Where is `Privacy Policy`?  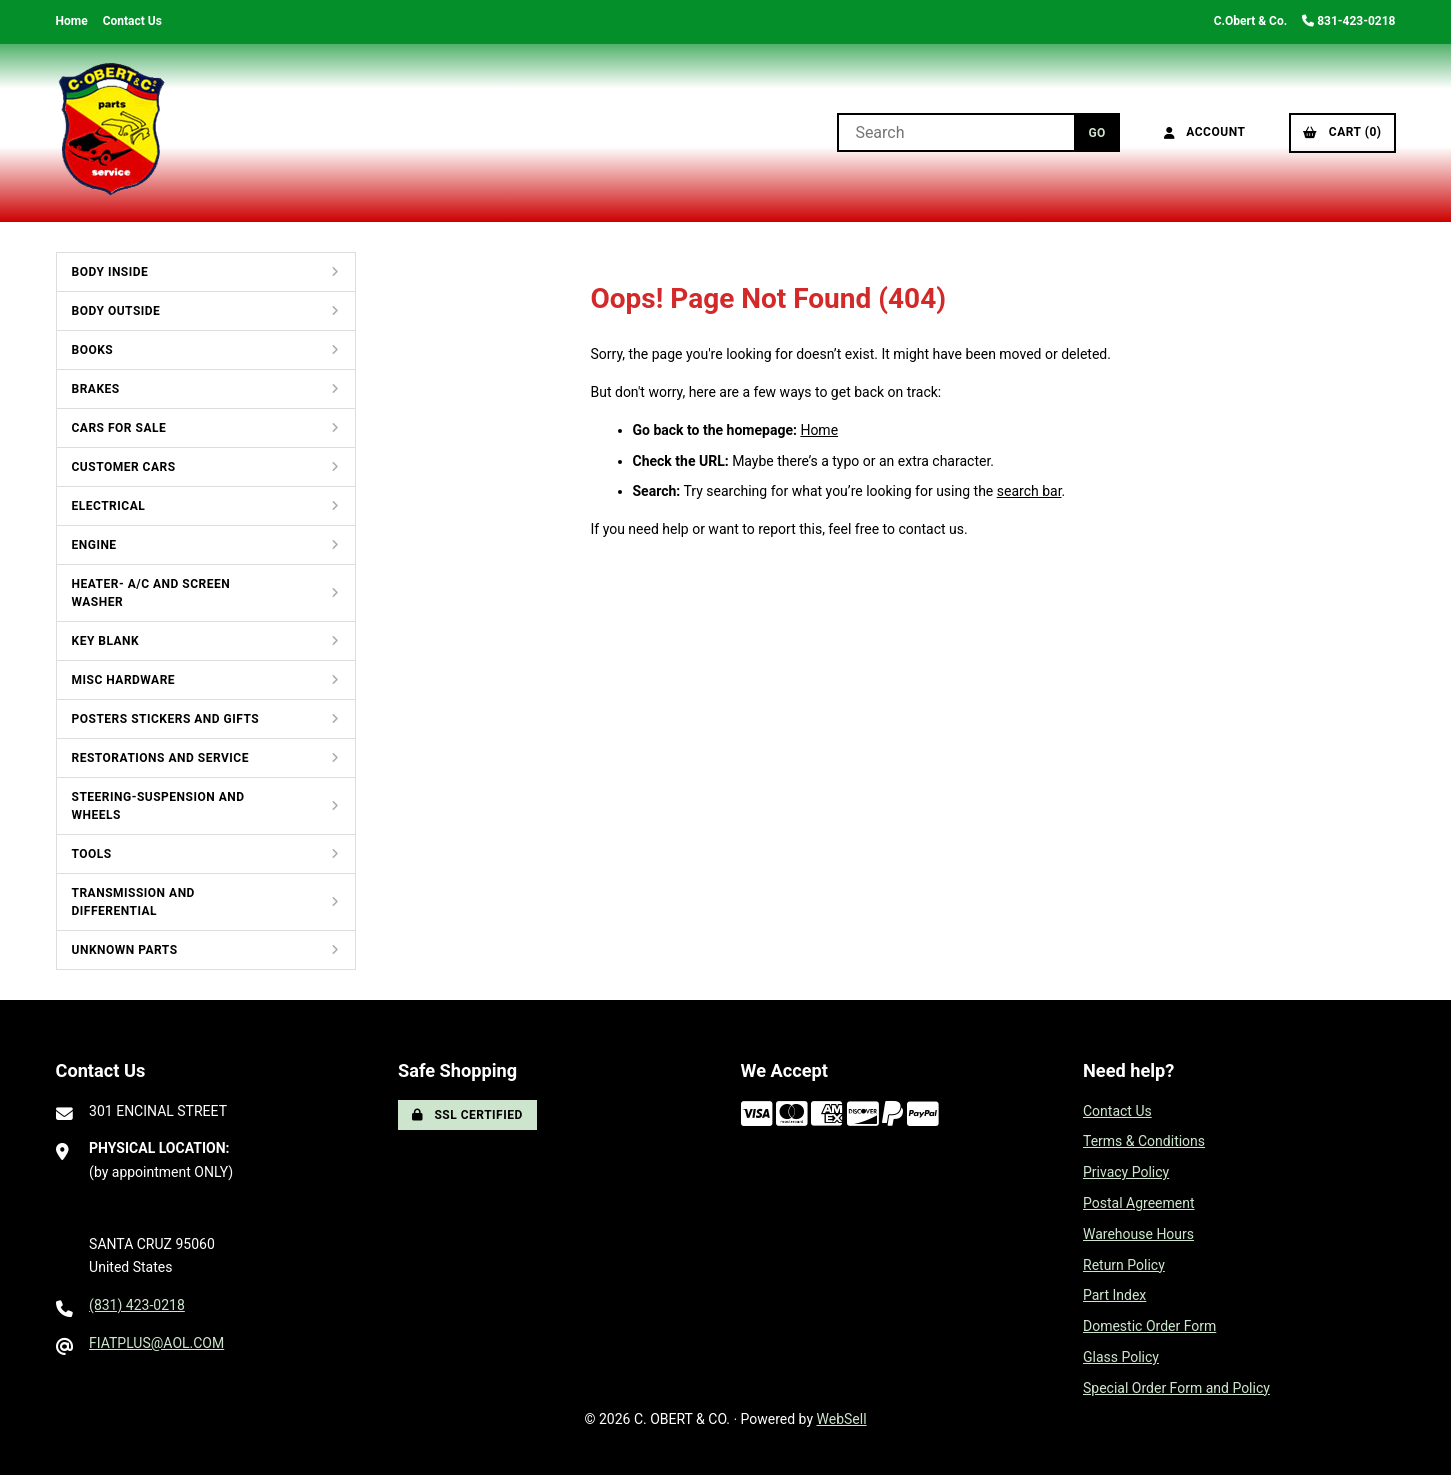 Privacy Policy is located at coordinates (1126, 1172).